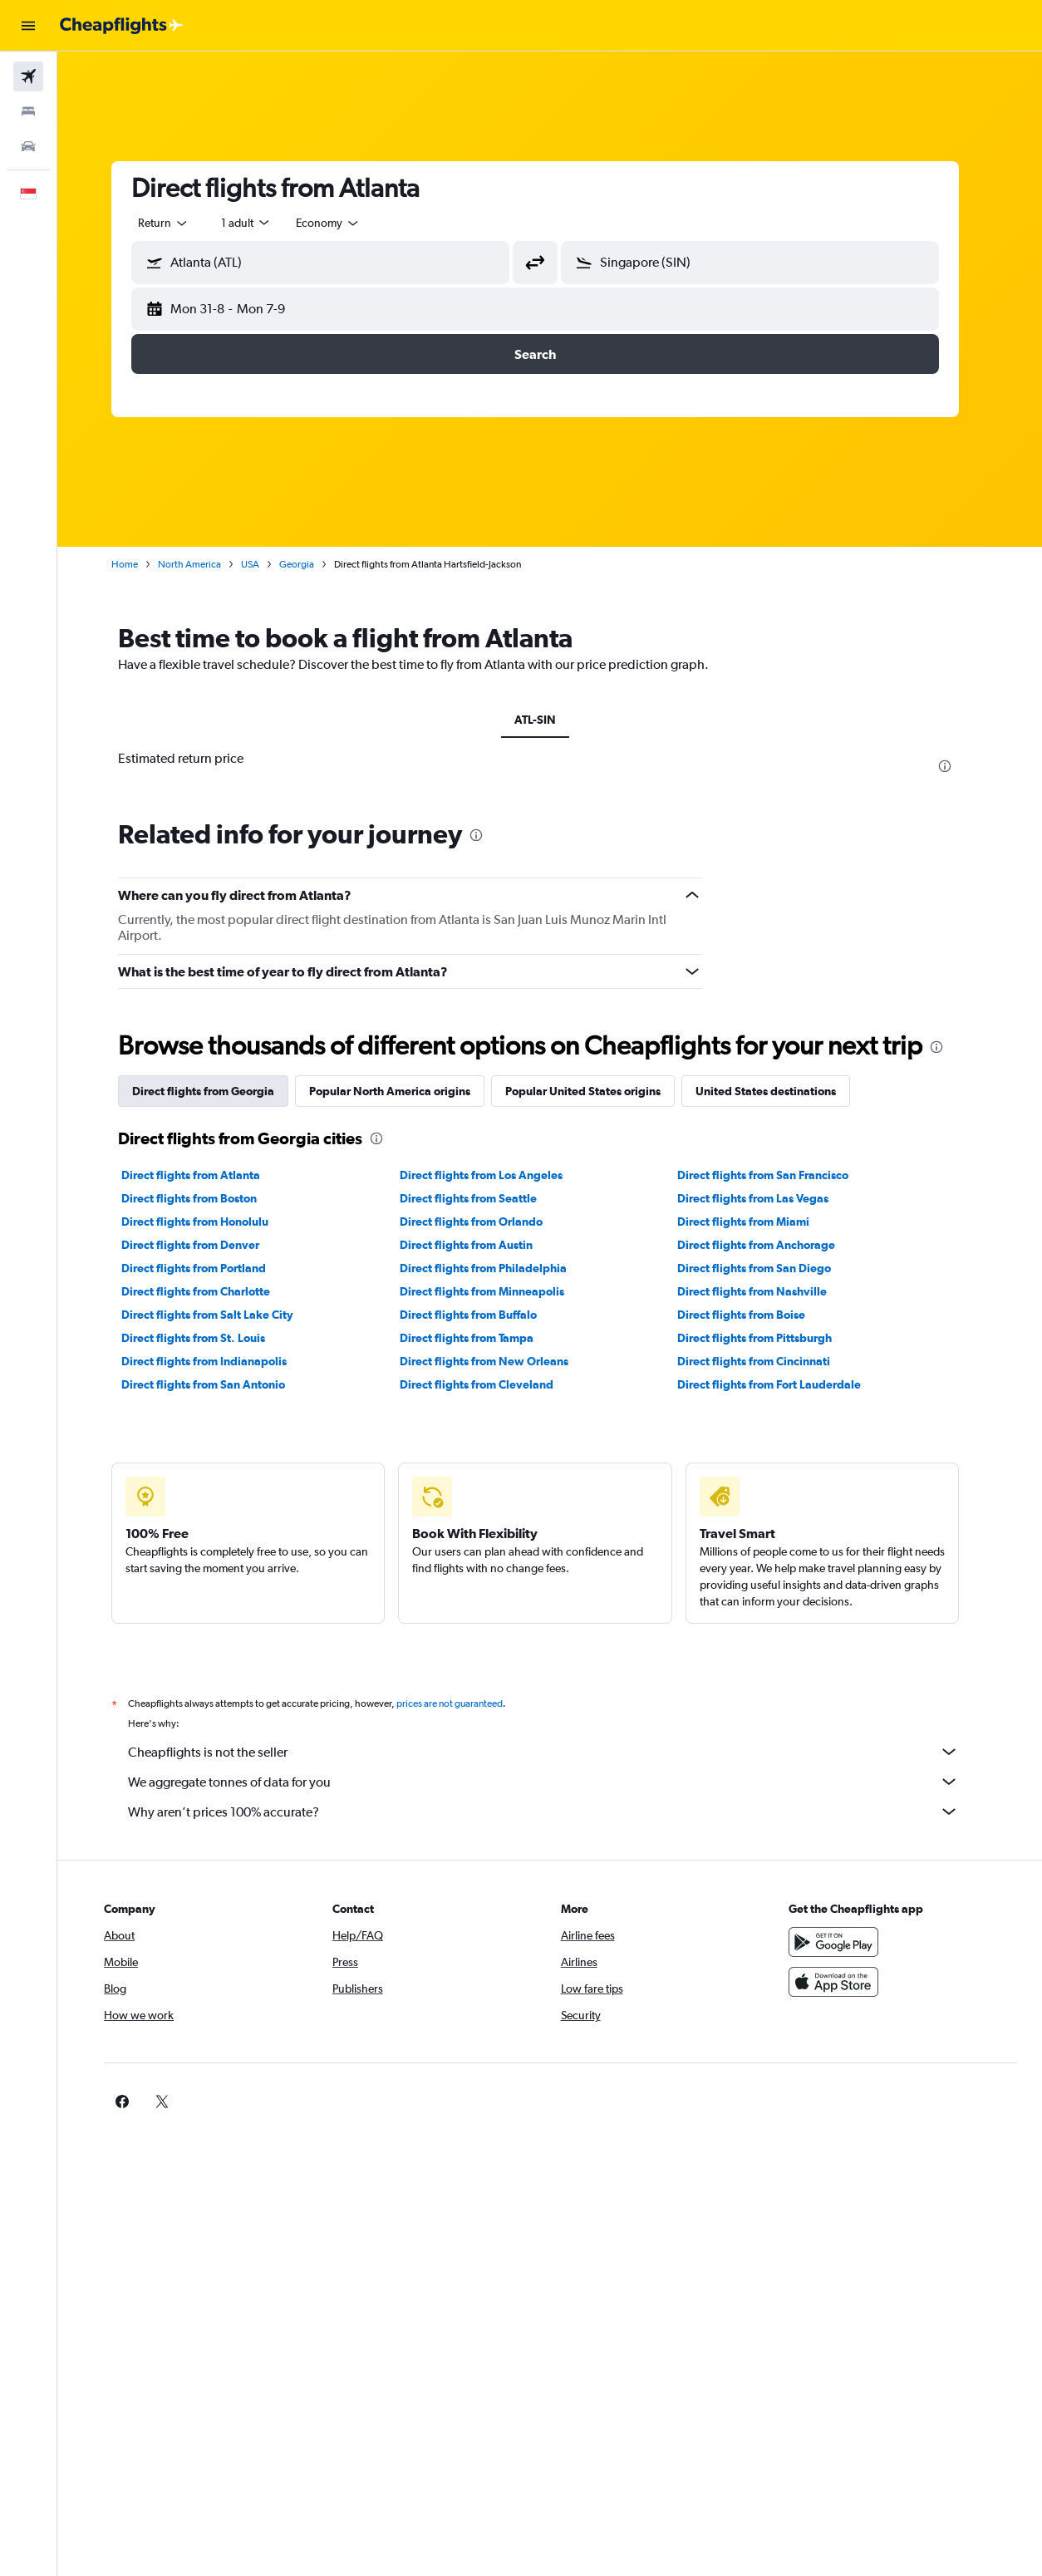 The width and height of the screenshot is (1042, 2576). What do you see at coordinates (496, 1291) in the screenshot?
I see `Direct flights from Minneapolis` at bounding box center [496, 1291].